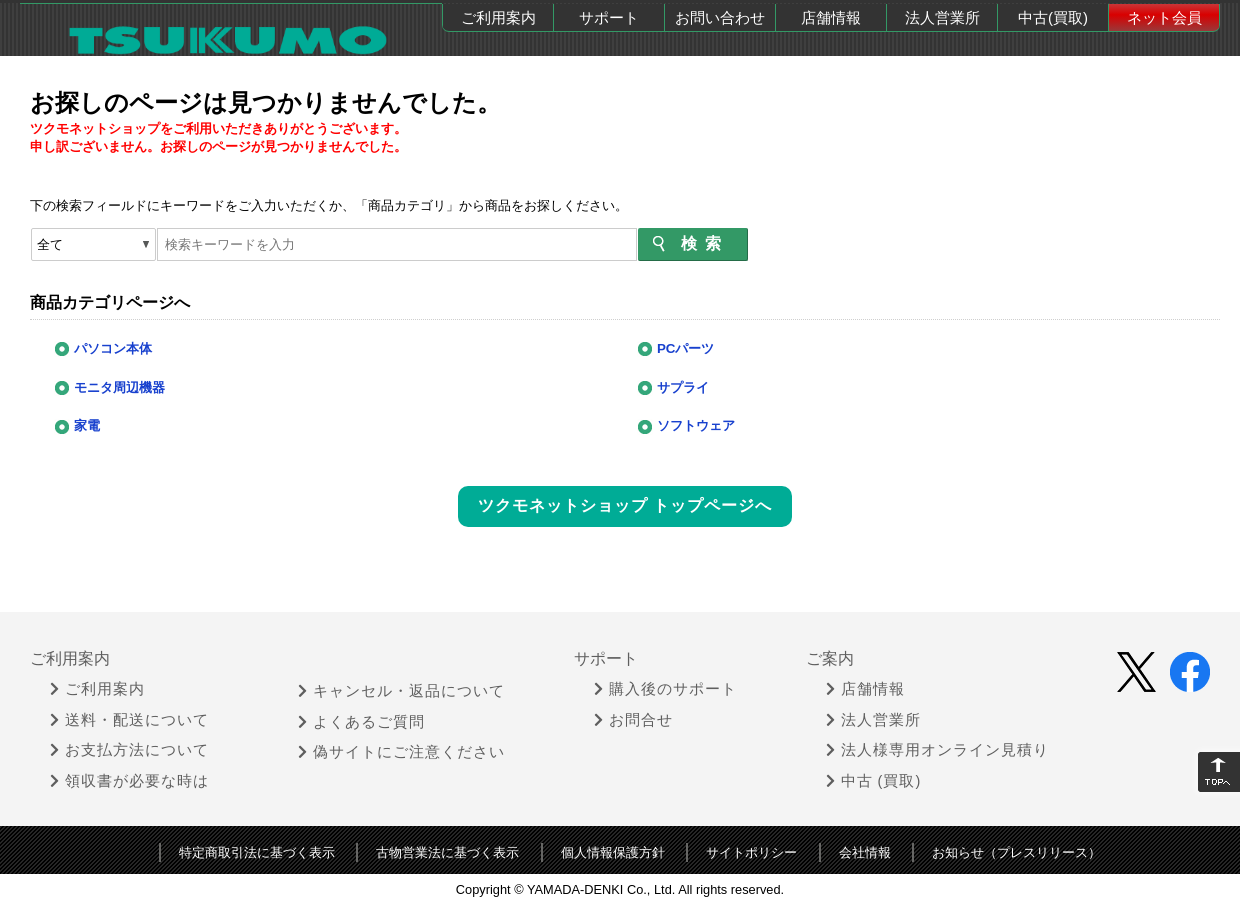 This screenshot has height=907, width=1240. What do you see at coordinates (613, 852) in the screenshot?
I see `個人情報保護方針` at bounding box center [613, 852].